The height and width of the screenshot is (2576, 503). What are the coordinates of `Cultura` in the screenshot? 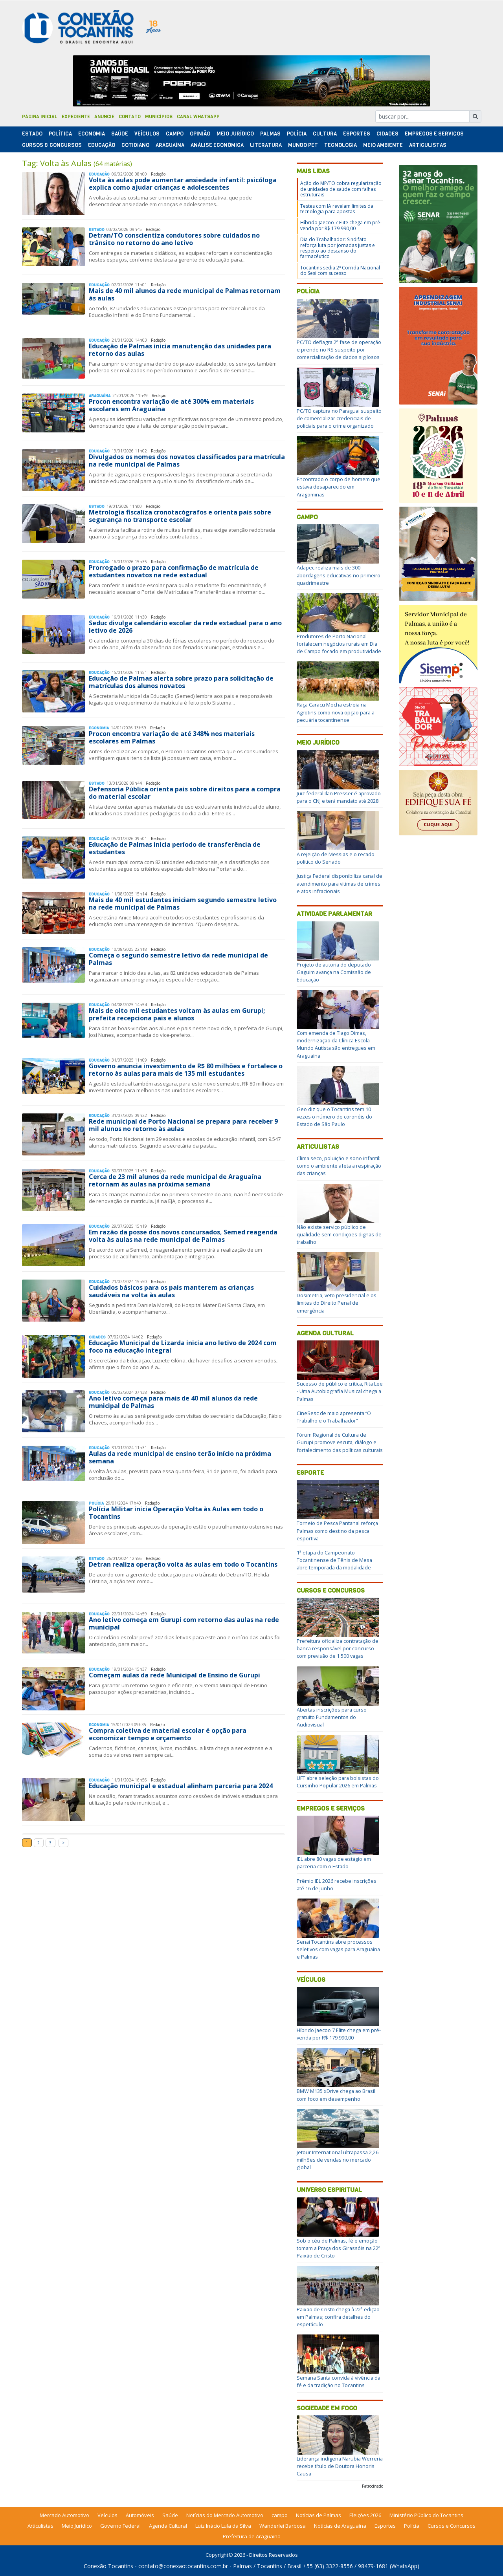 It's located at (325, 133).